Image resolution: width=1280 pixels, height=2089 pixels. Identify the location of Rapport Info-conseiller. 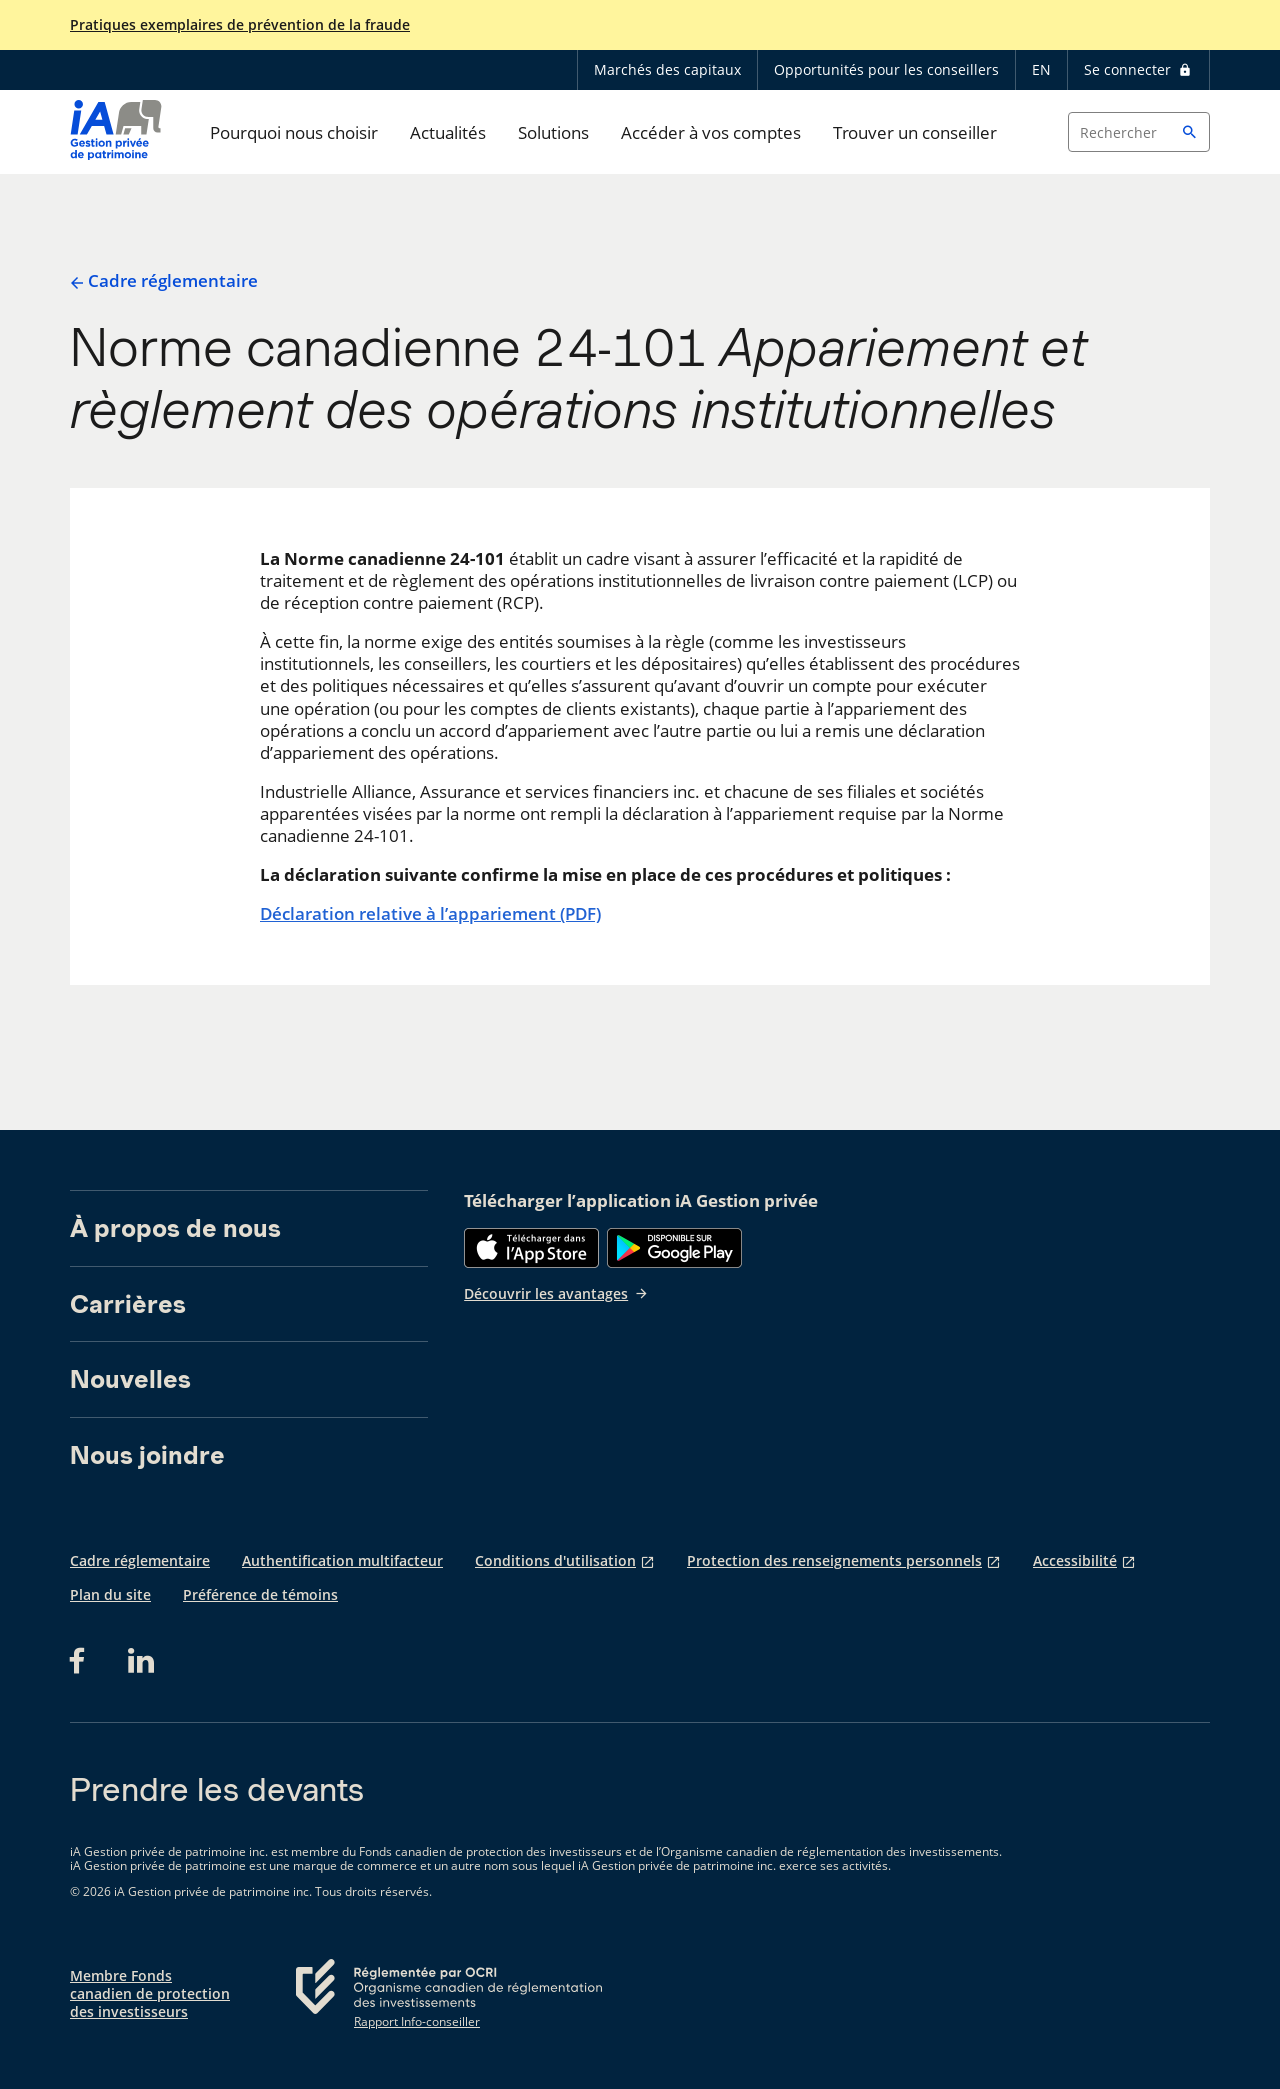
(417, 2022).